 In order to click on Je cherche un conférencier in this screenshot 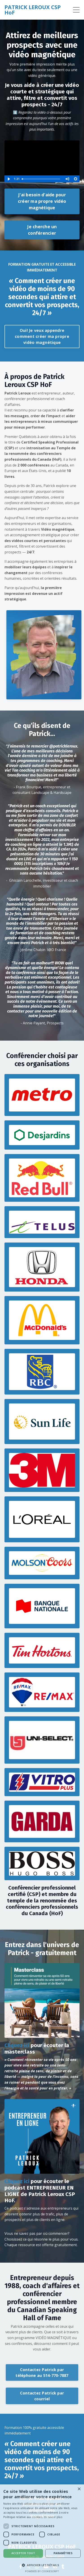, I will do `click(42, 230)`.